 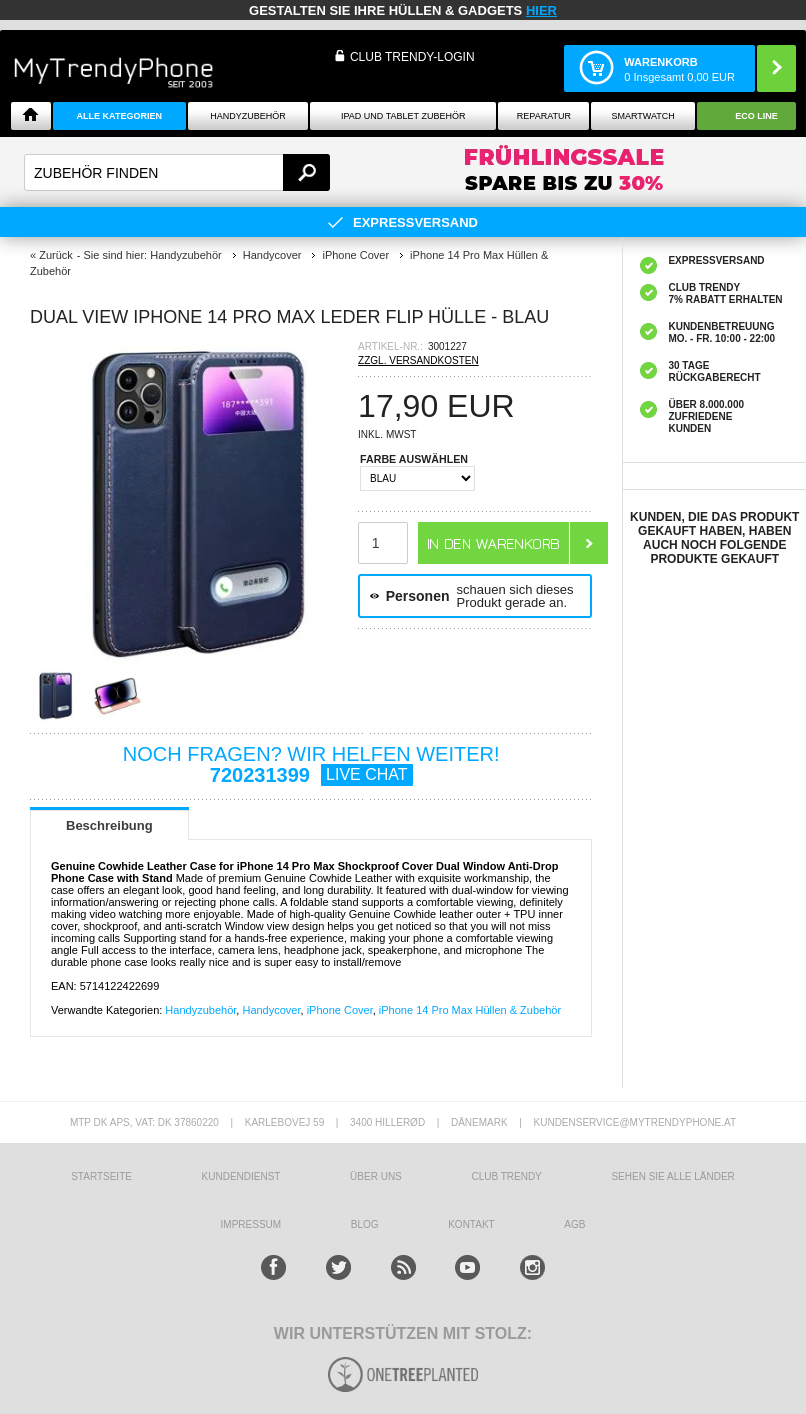 What do you see at coordinates (376, 1176) in the screenshot?
I see `ÜBER UNS` at bounding box center [376, 1176].